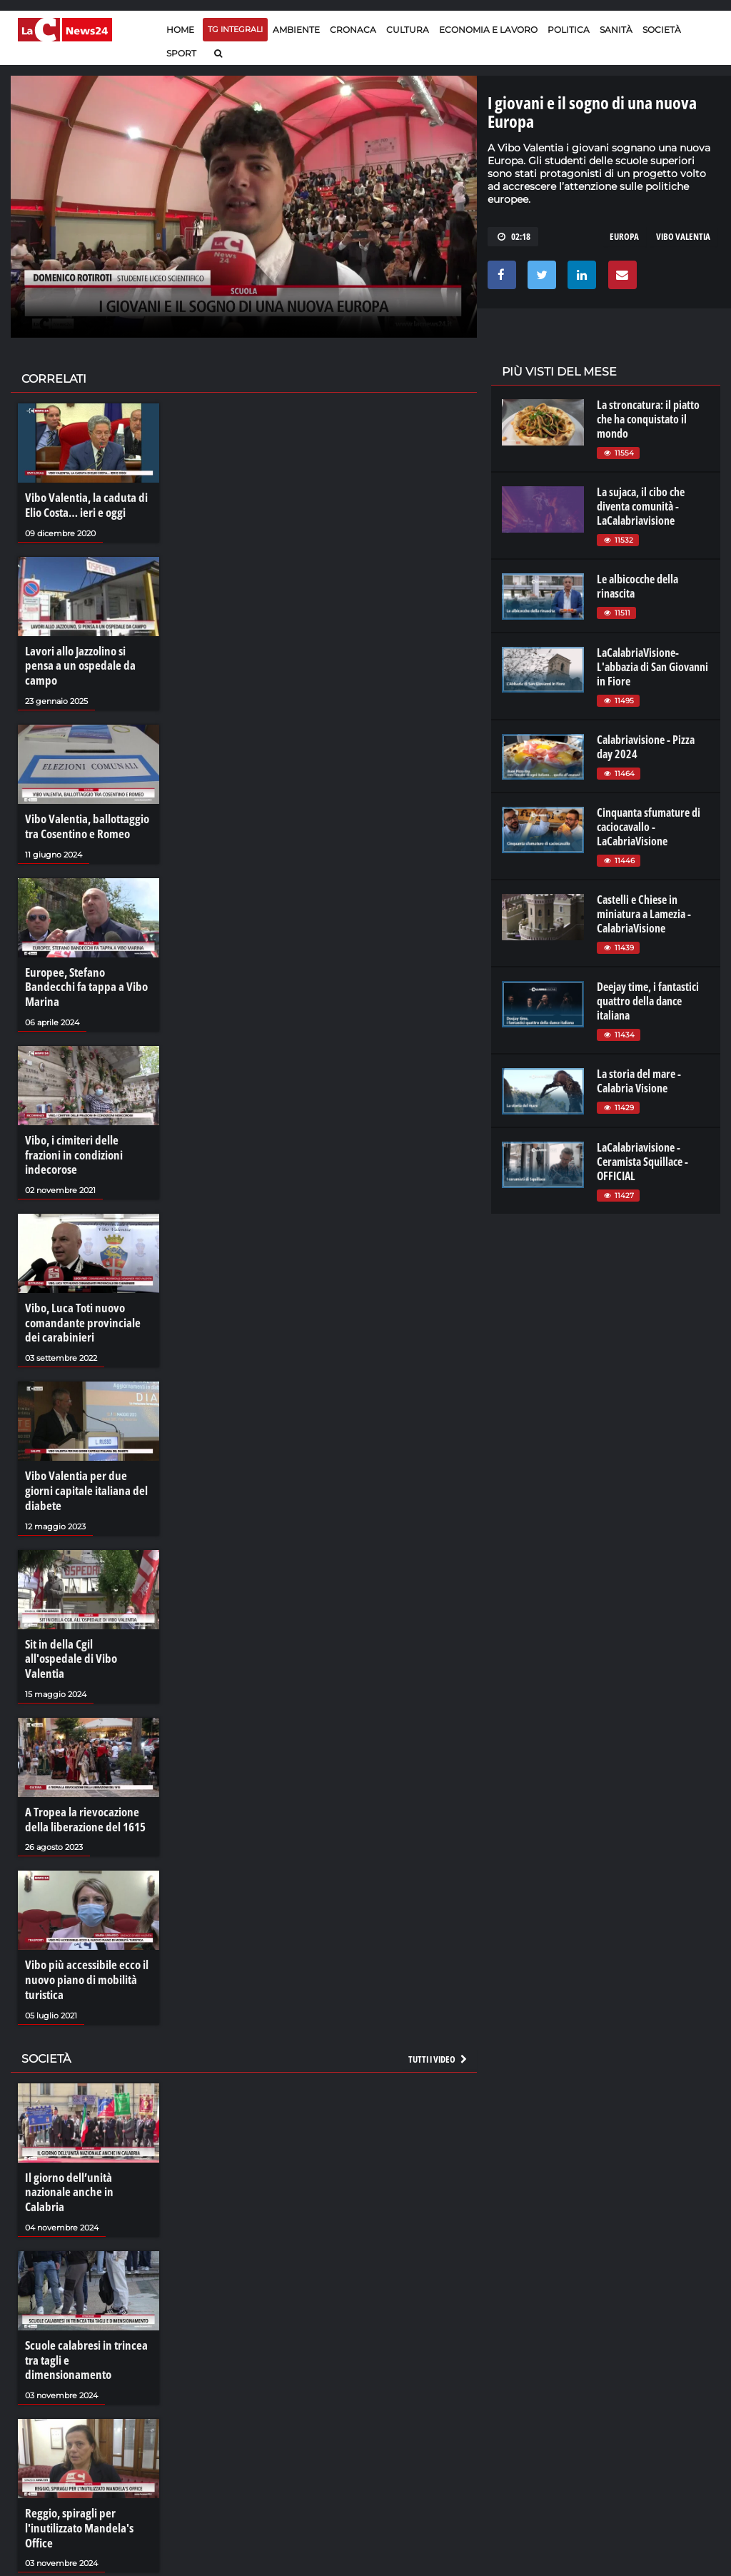 The height and width of the screenshot is (2576, 731). What do you see at coordinates (648, 1001) in the screenshot?
I see `Deejay time, i fantastici quattro della dance italiana` at bounding box center [648, 1001].